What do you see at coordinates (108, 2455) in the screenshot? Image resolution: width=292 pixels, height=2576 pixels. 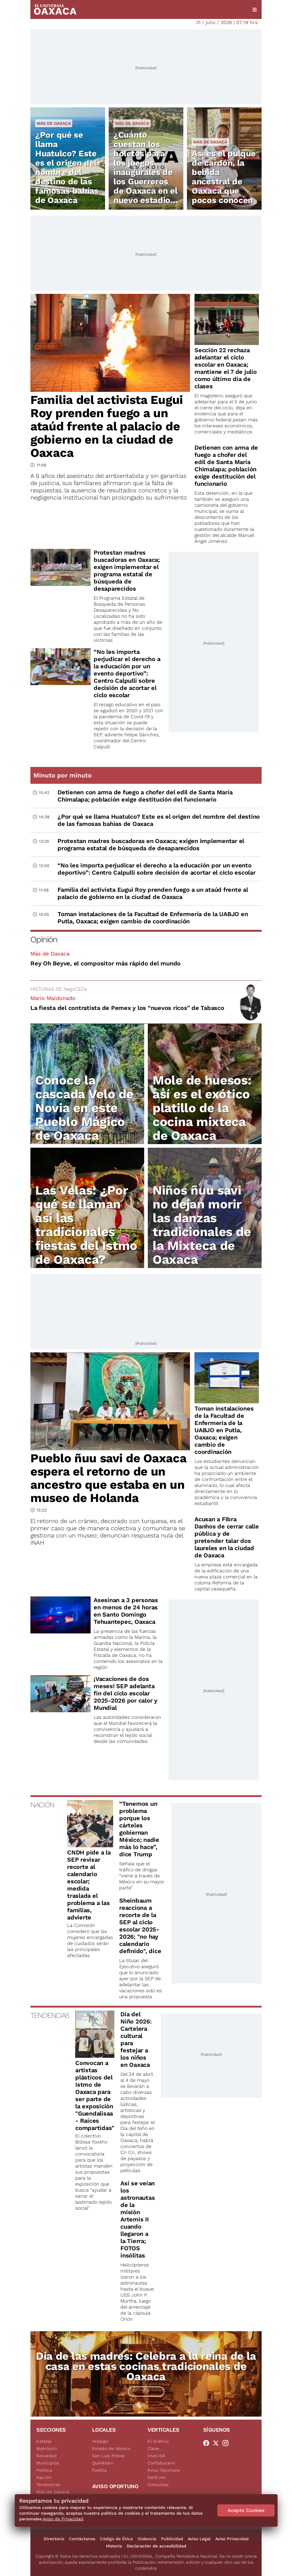 I see `San Luis Potosí` at bounding box center [108, 2455].